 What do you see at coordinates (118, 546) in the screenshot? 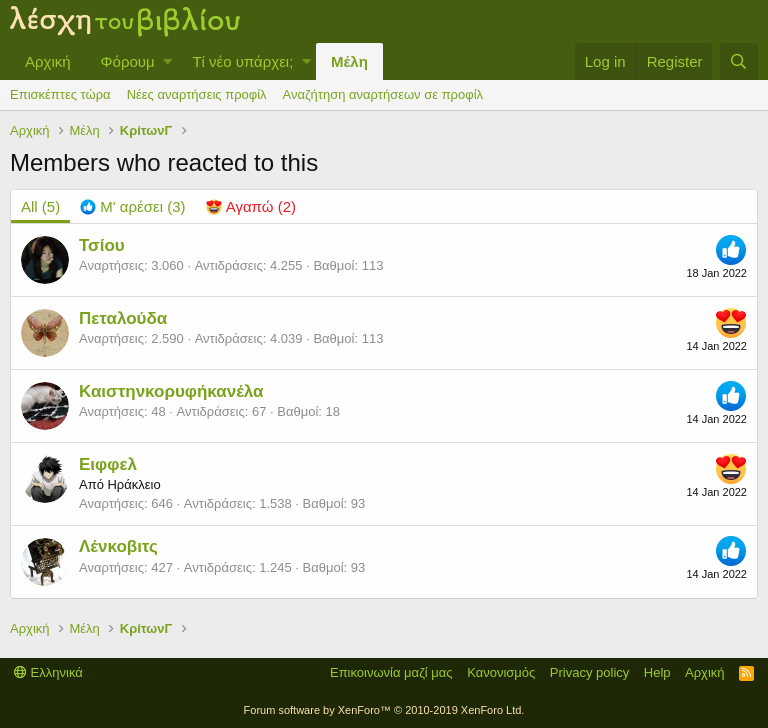
I see `Λένκοβιτς` at bounding box center [118, 546].